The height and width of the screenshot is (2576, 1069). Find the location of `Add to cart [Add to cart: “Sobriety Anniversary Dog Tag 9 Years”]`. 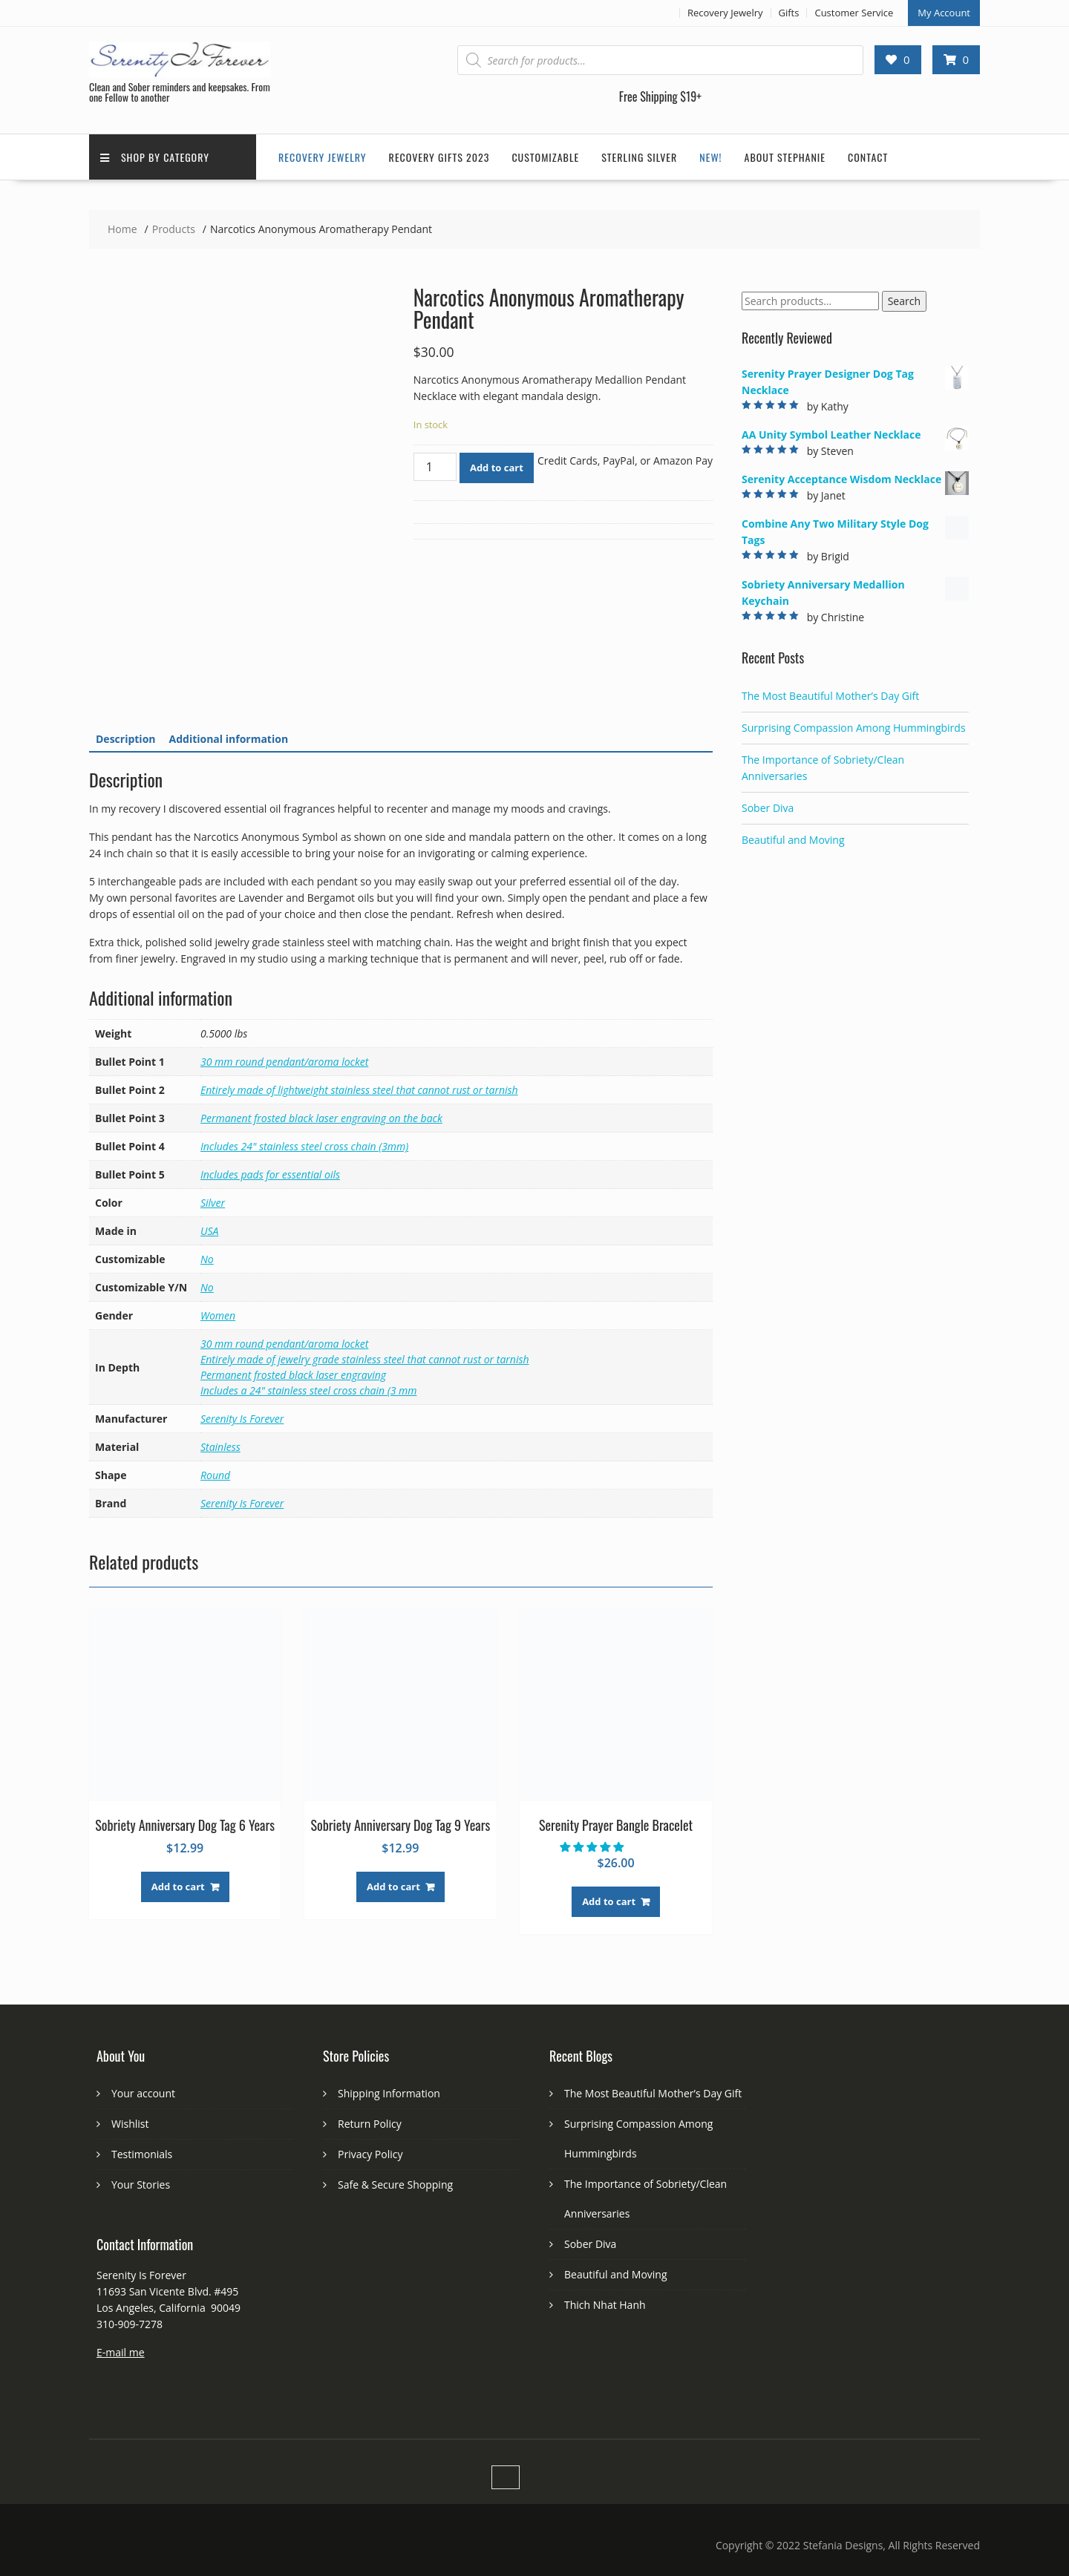

Add to cart [Add to cart: “Sobriety Anniversary Dog Tag 9 Years”] is located at coordinates (393, 1886).